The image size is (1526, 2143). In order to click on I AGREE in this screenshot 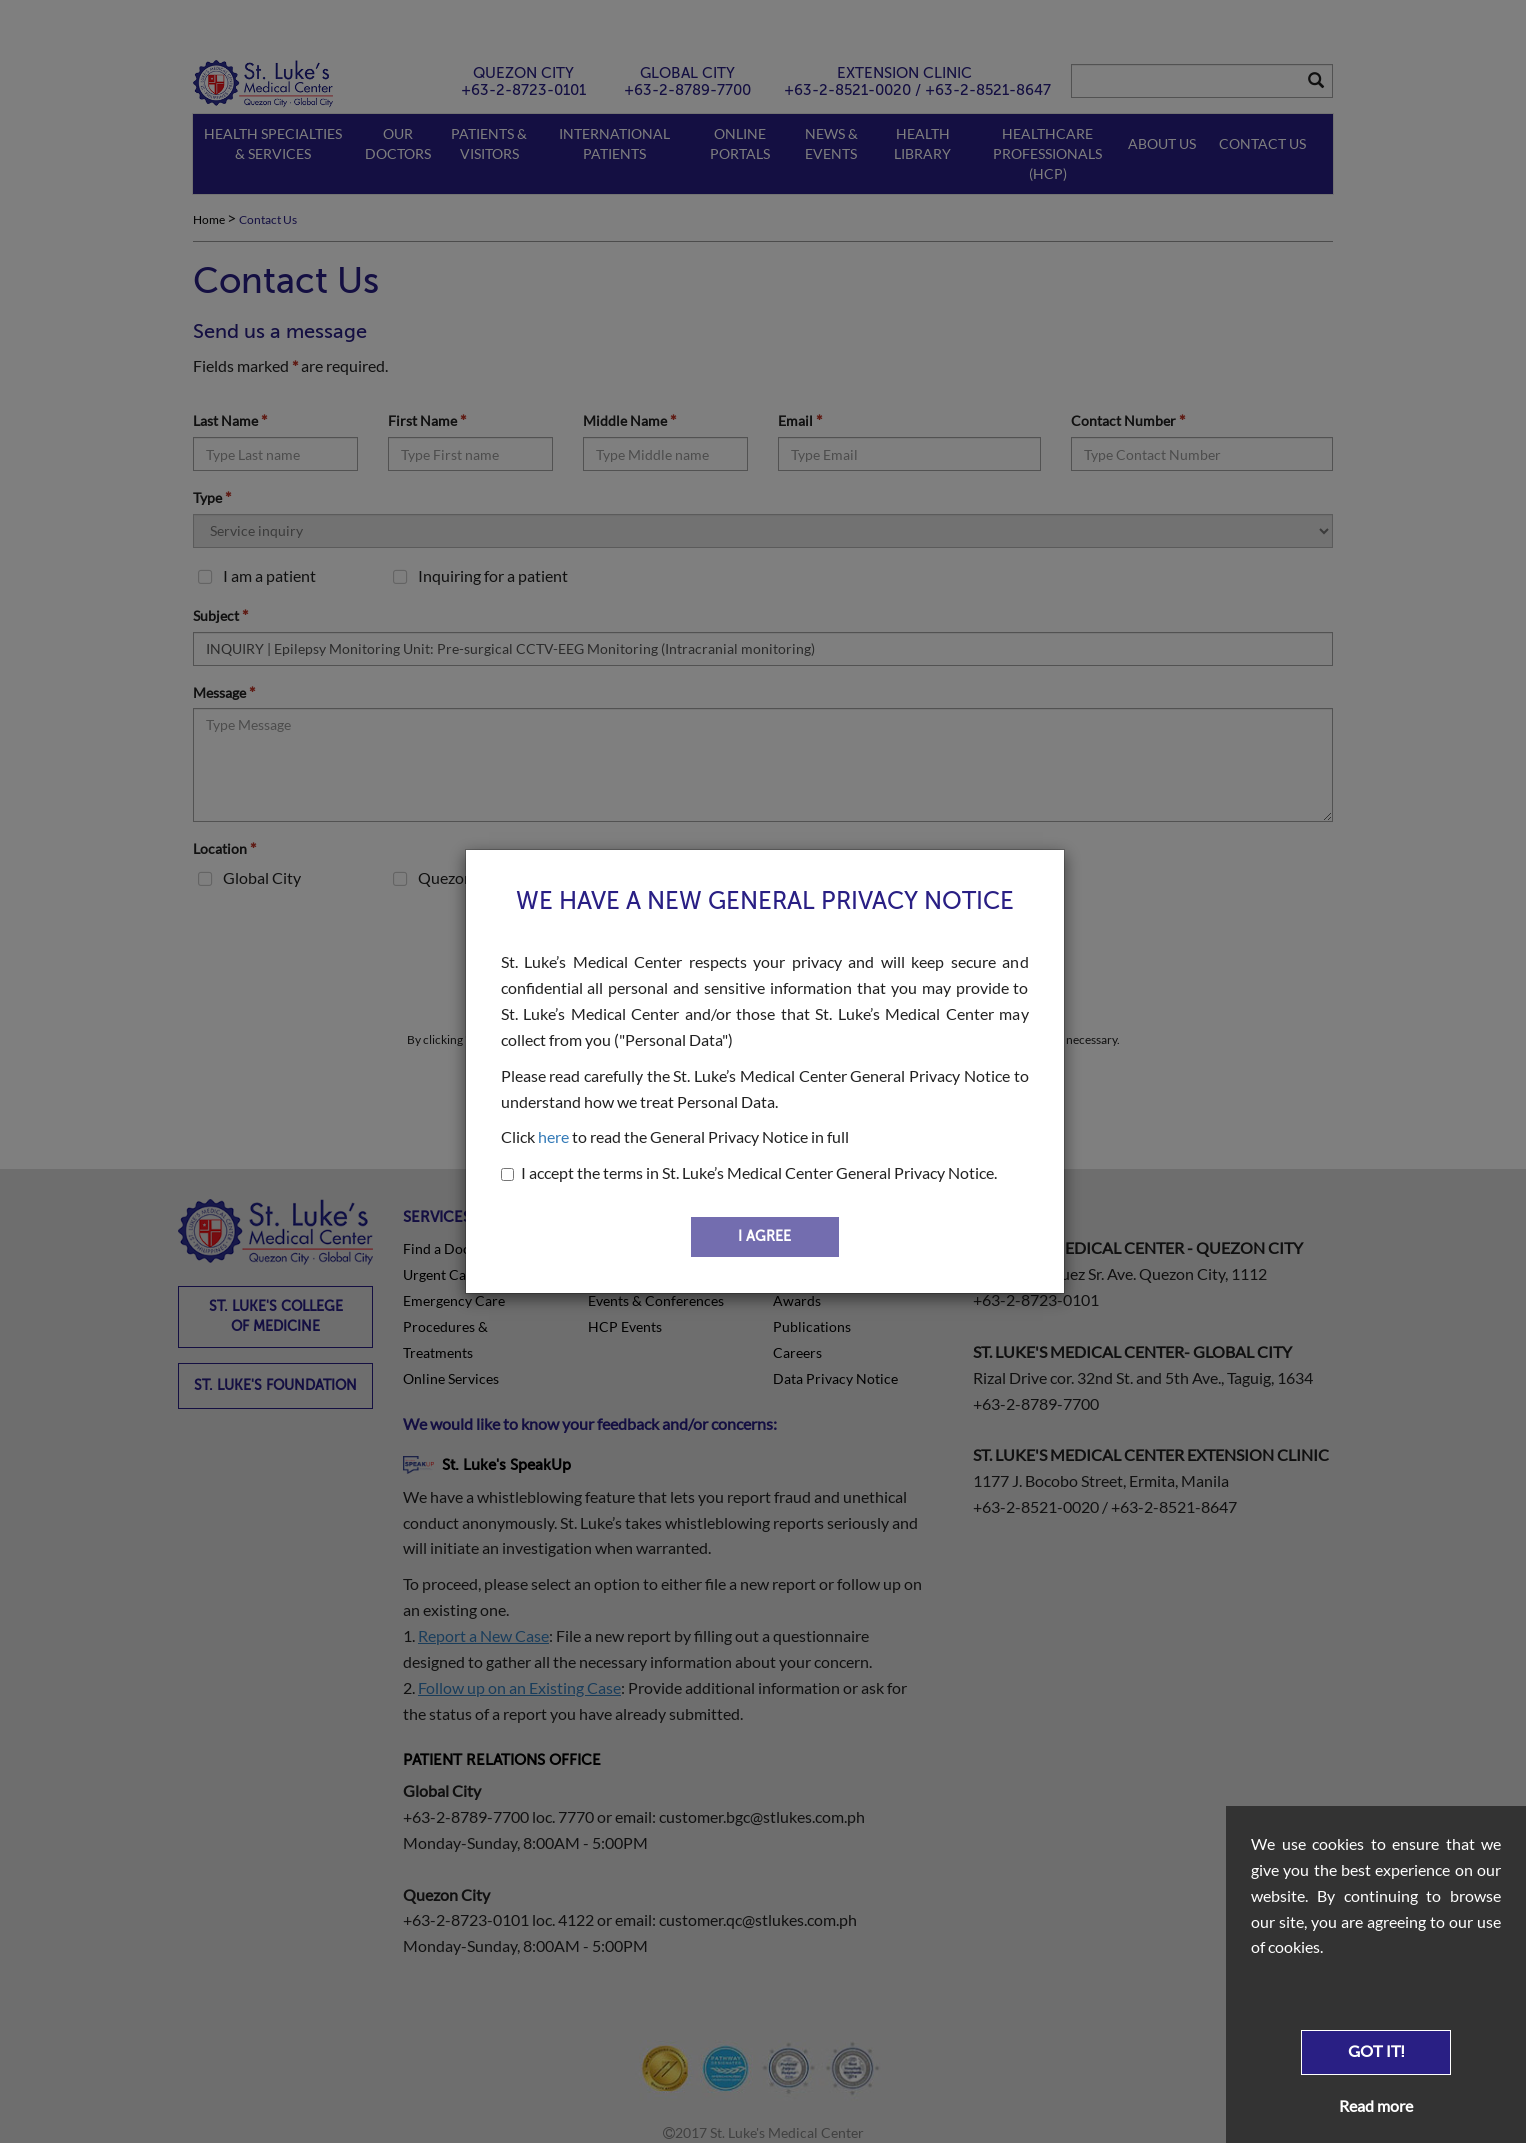, I will do `click(764, 1236)`.